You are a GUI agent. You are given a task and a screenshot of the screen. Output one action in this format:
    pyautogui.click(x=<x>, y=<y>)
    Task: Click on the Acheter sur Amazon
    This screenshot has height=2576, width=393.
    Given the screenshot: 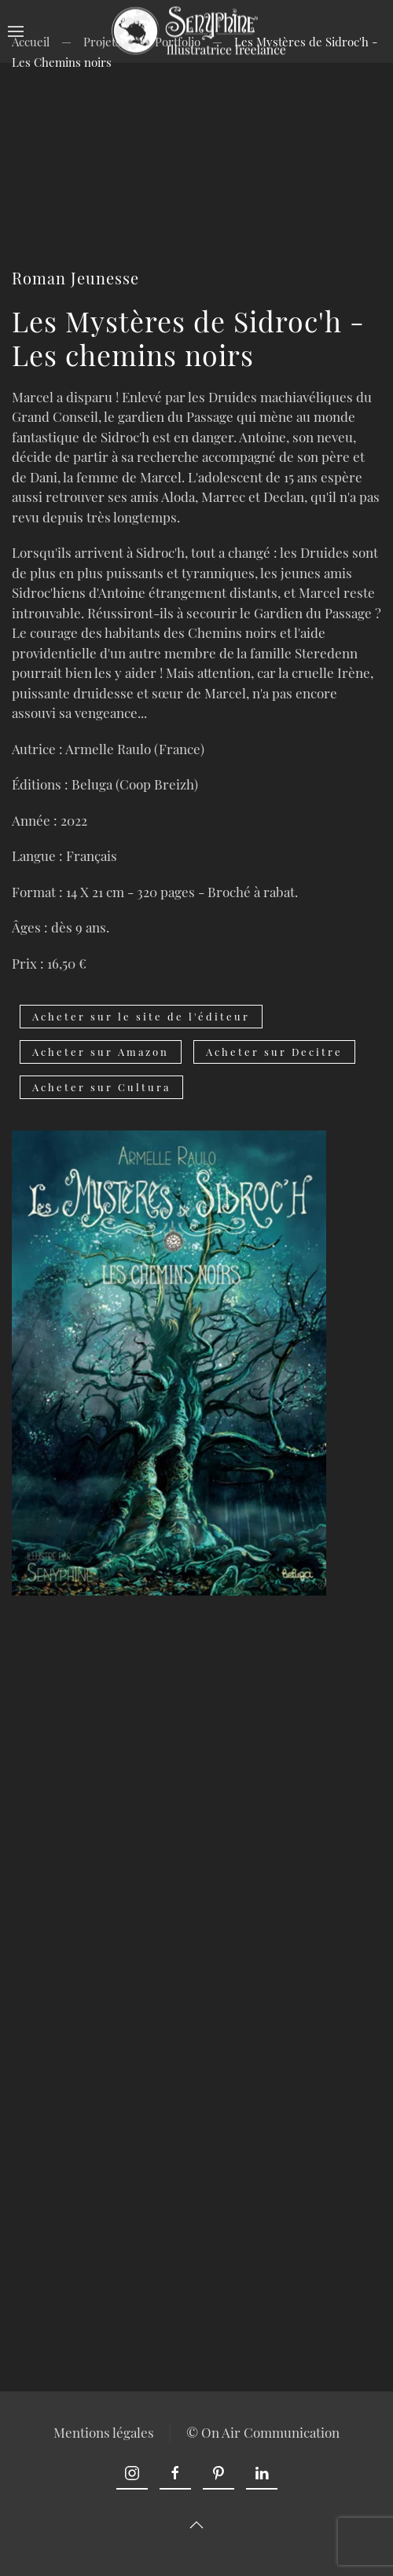 What is the action you would take?
    pyautogui.click(x=100, y=1051)
    